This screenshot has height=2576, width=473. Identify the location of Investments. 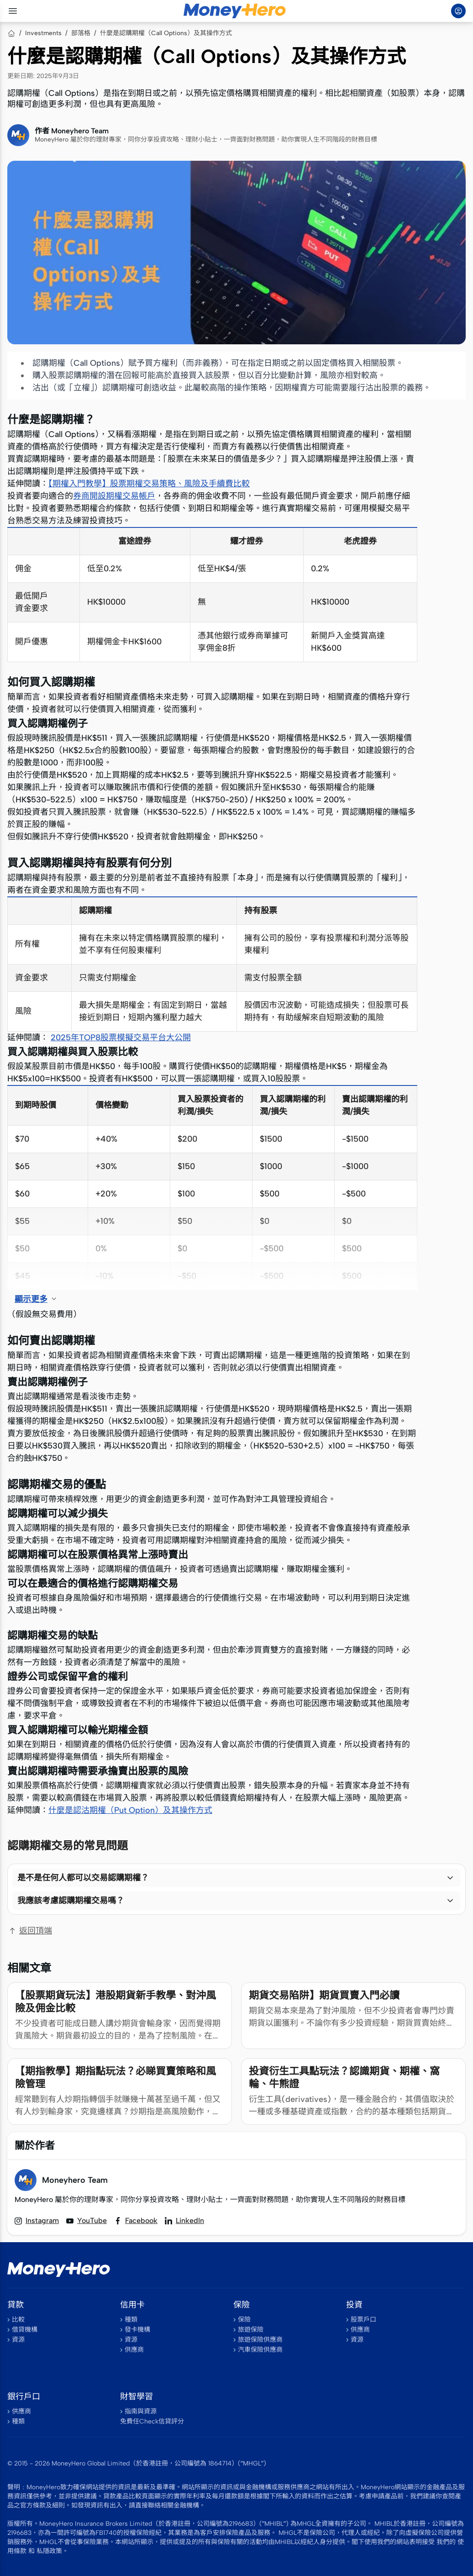
(43, 33).